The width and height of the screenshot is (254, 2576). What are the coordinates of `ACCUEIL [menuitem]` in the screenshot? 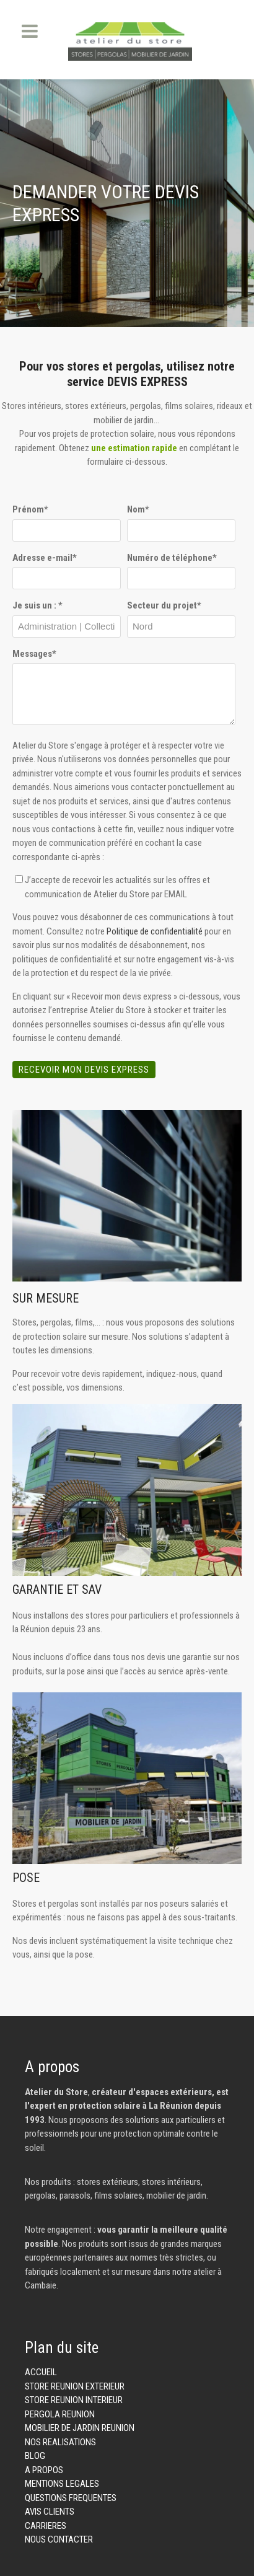 It's located at (41, 2372).